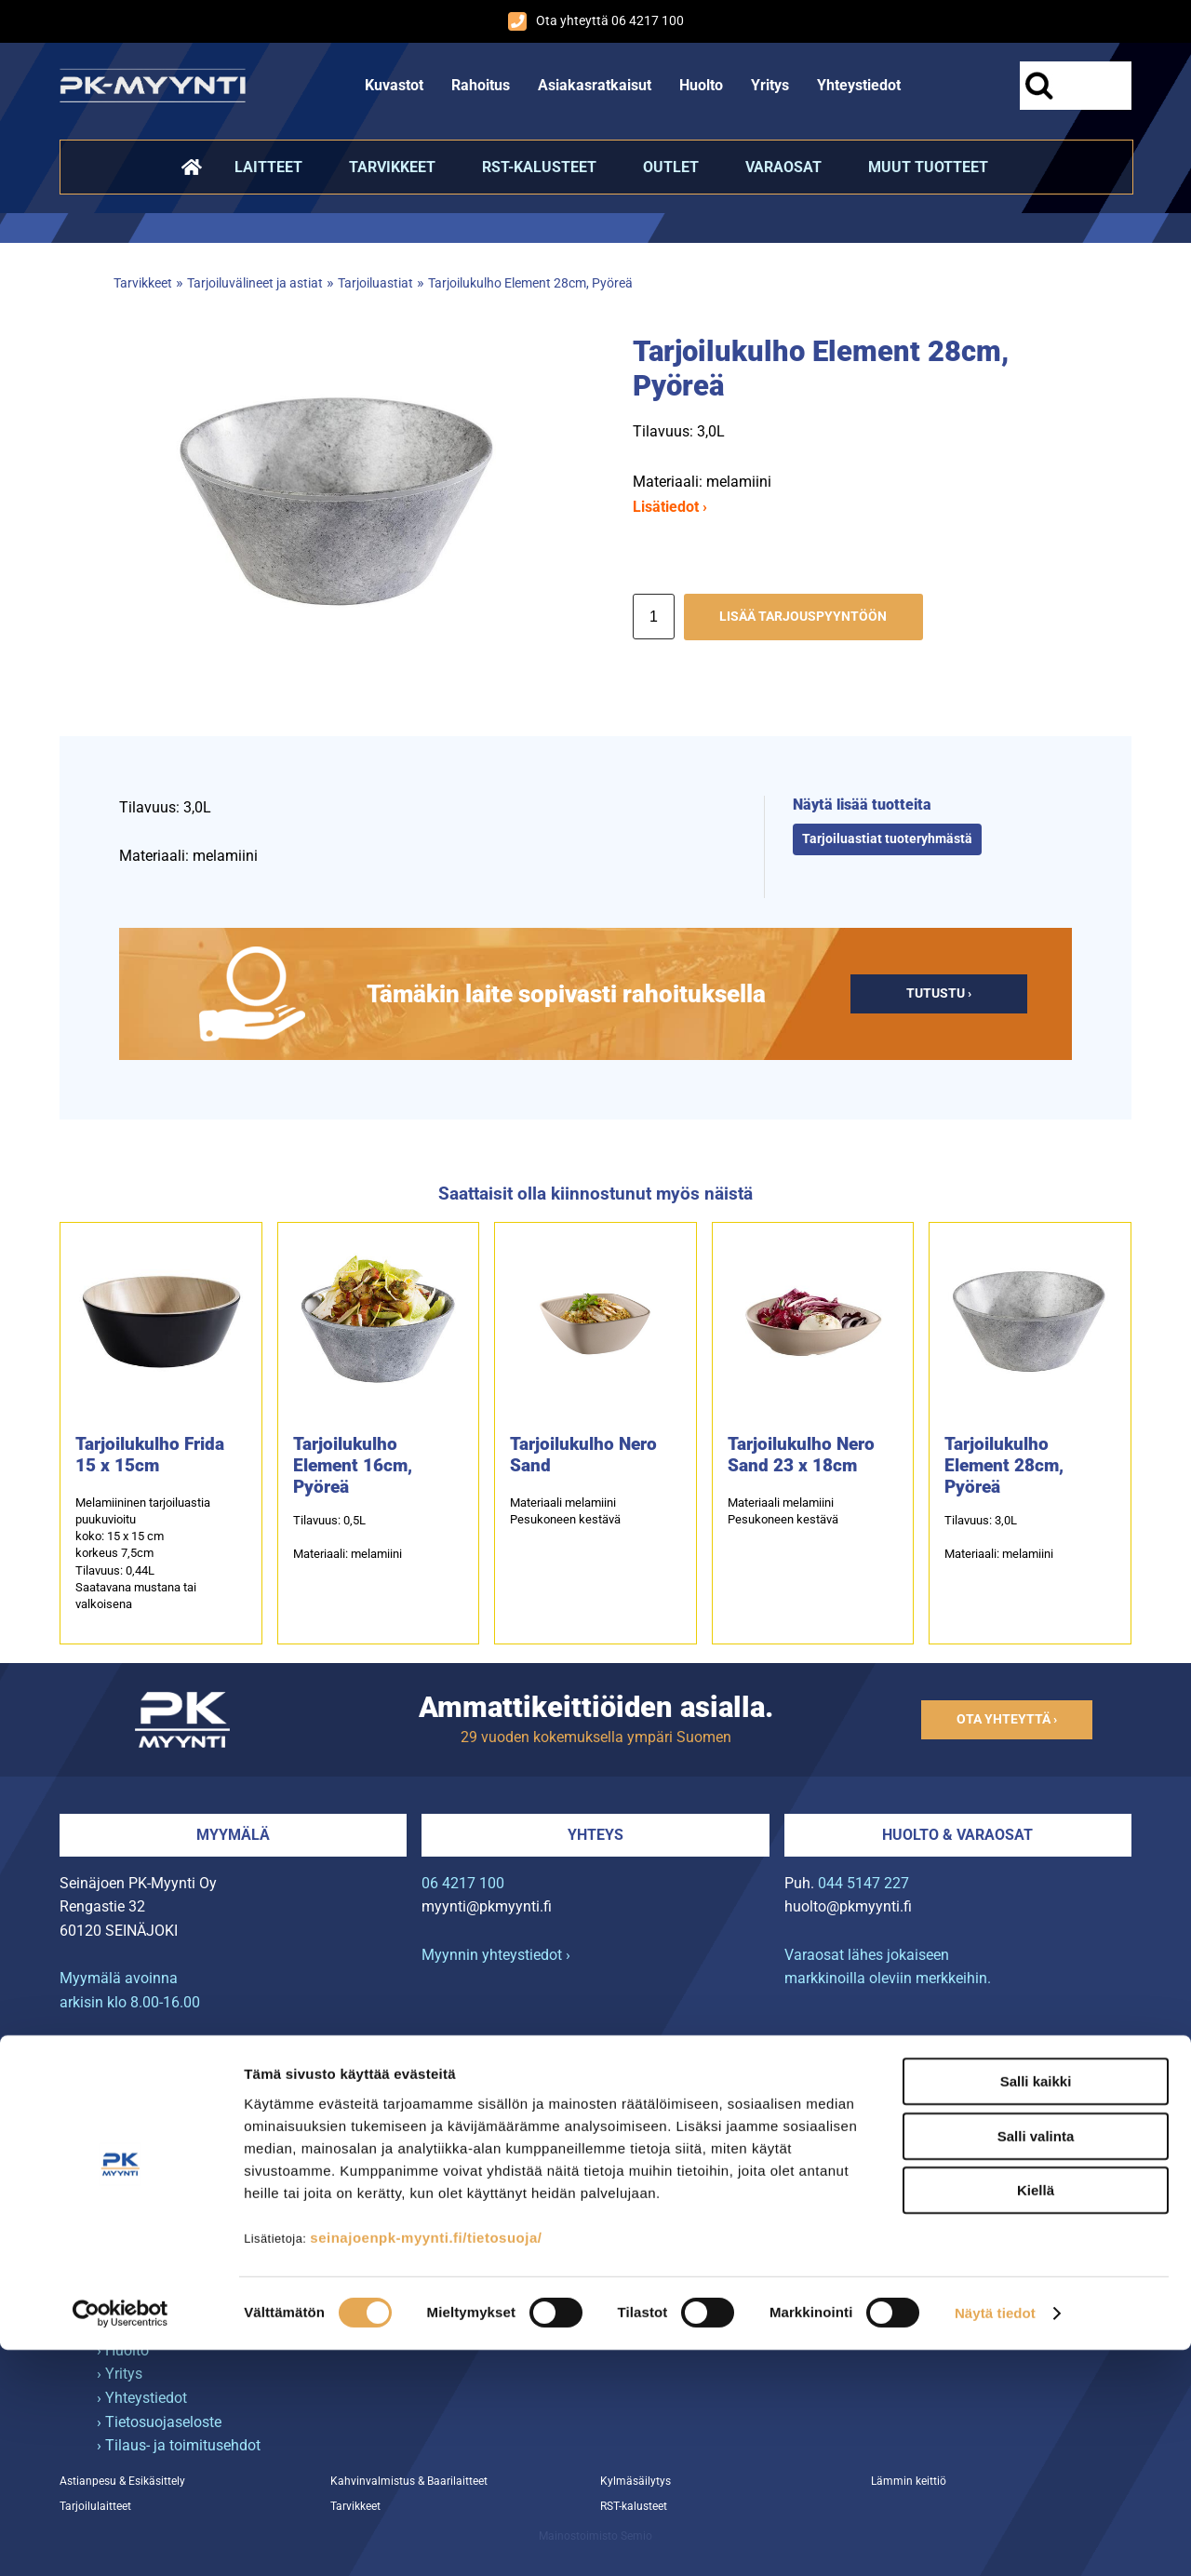 This screenshot has width=1191, height=2576. I want to click on Melamiininen tarjoiluastia puukuvioitukoko: 15 x 15 cmkorkeus 7,5cmTilavuus: 0,44LSaatavana mustana tai valkoisena, so click(142, 1553).